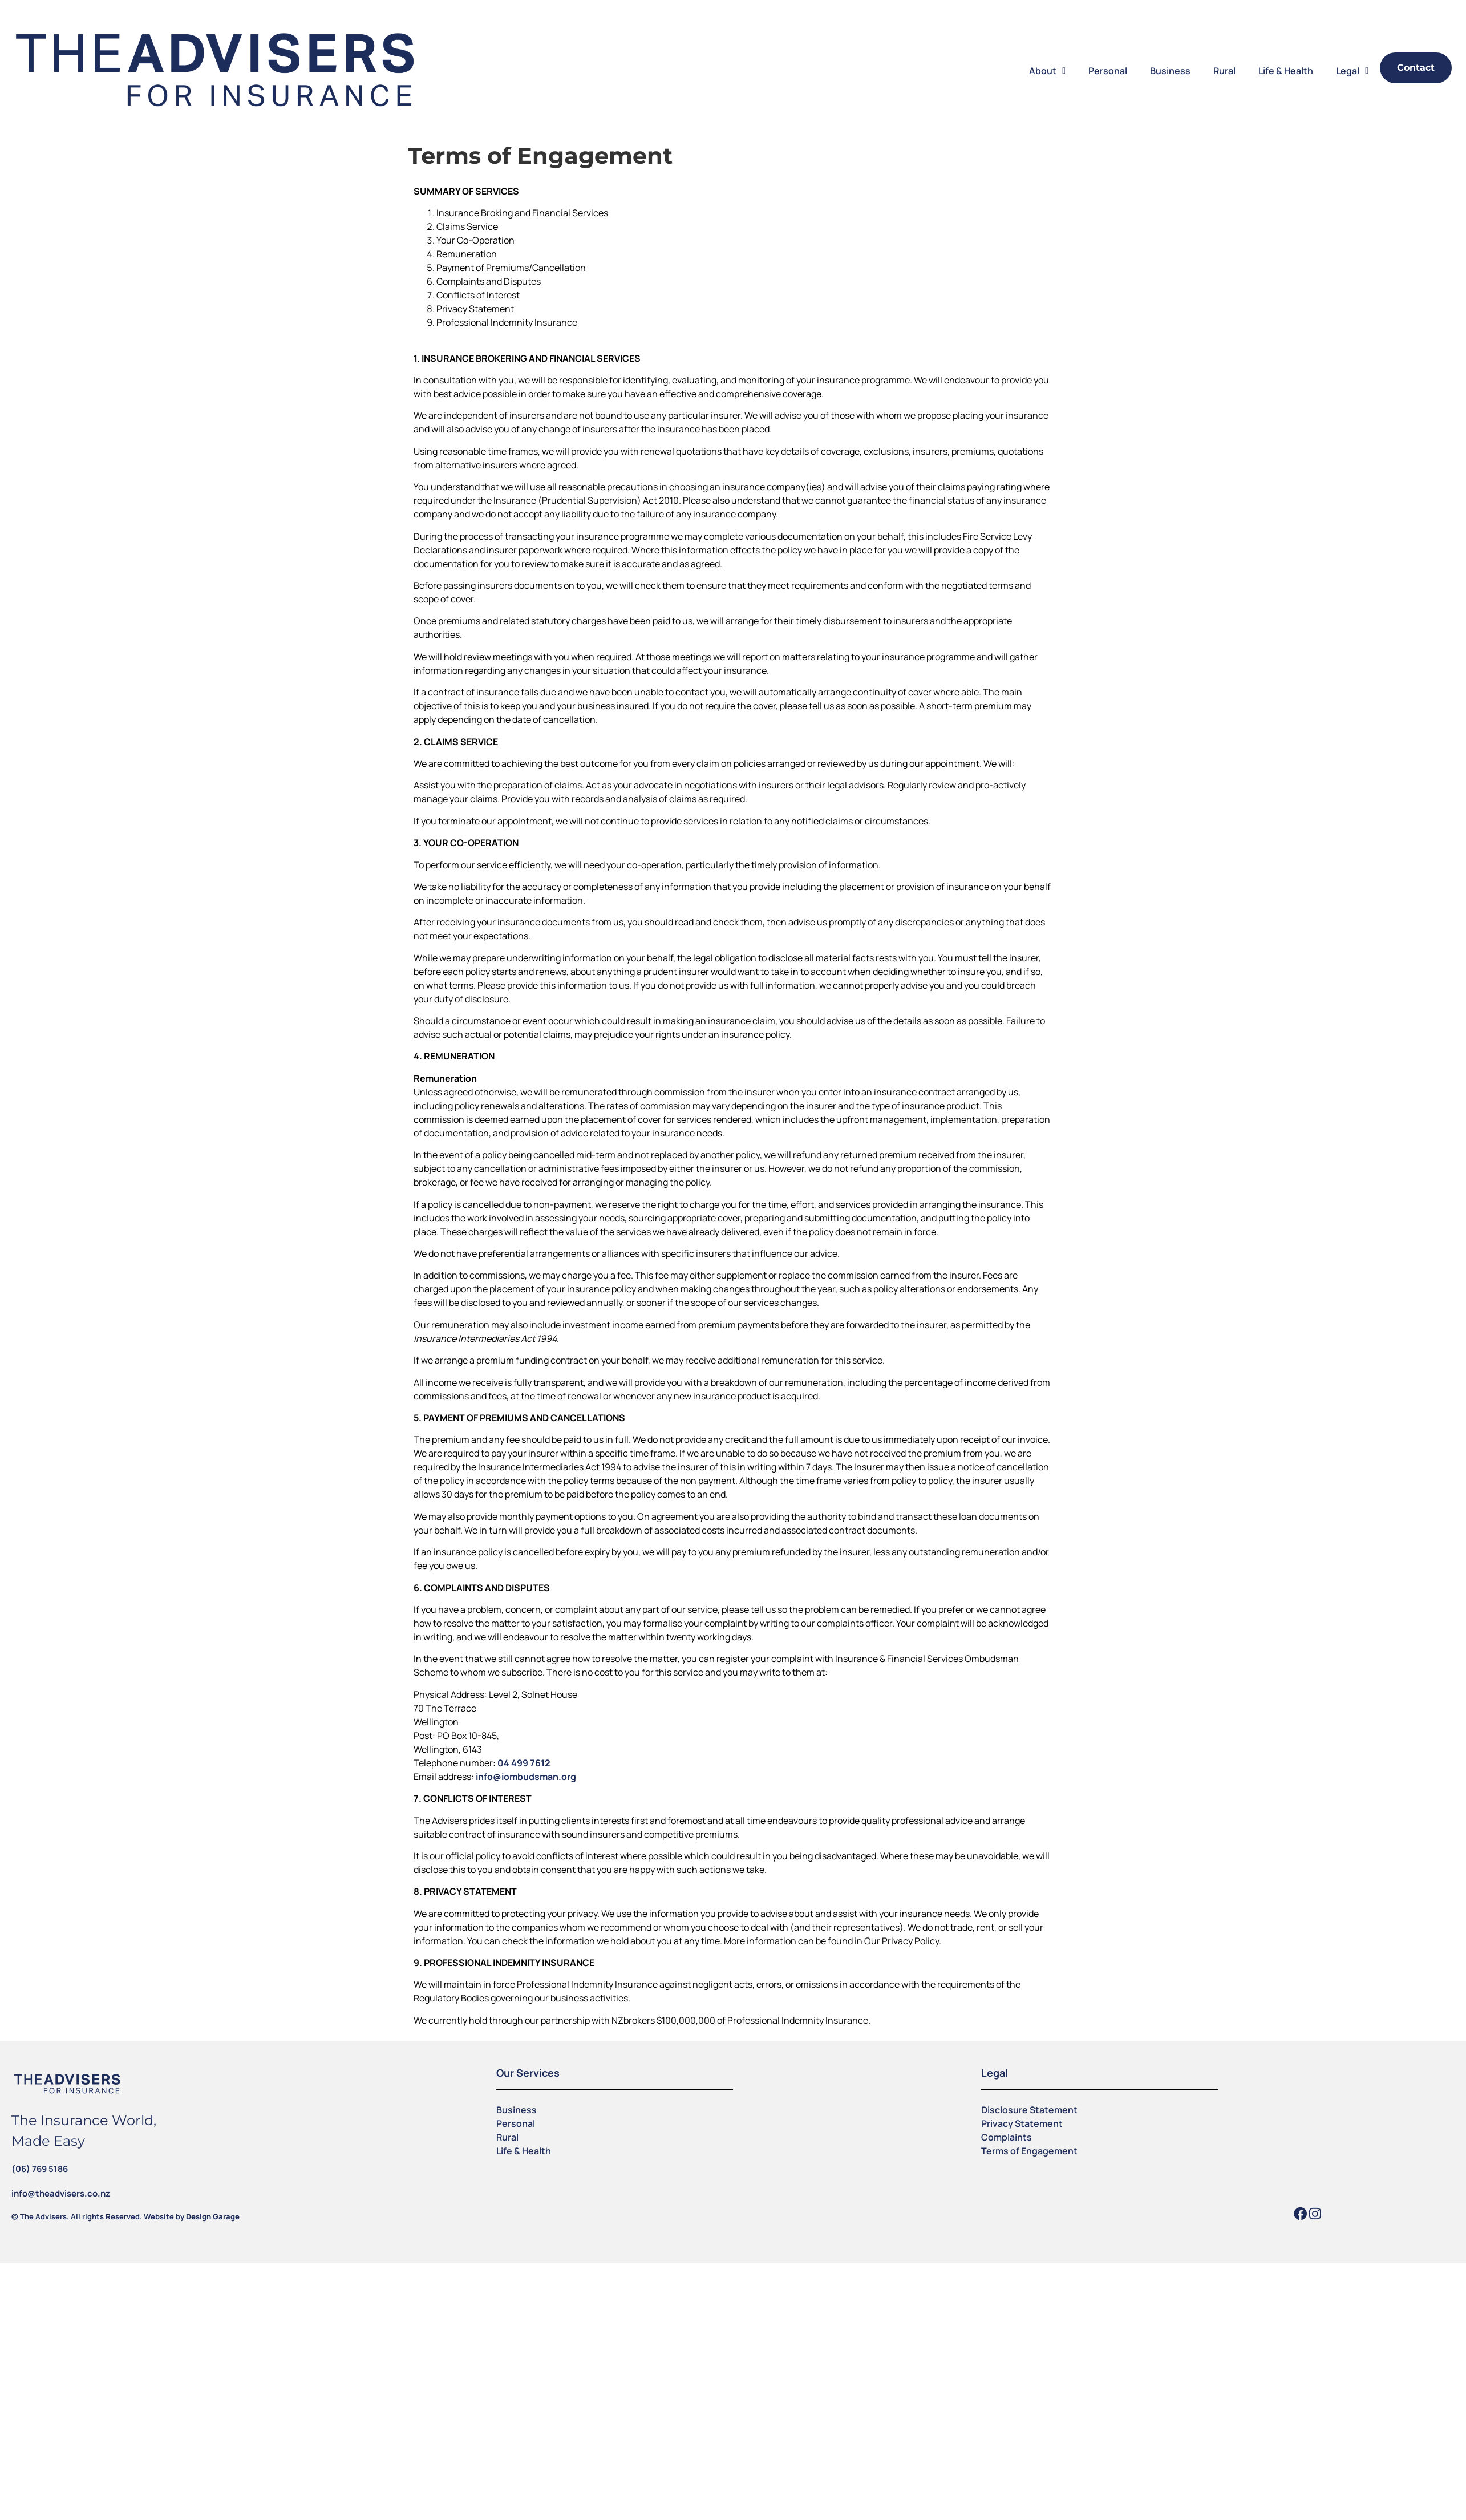 This screenshot has width=1466, height=2520. Describe the element at coordinates (1352, 71) in the screenshot. I see `Legal` at that location.